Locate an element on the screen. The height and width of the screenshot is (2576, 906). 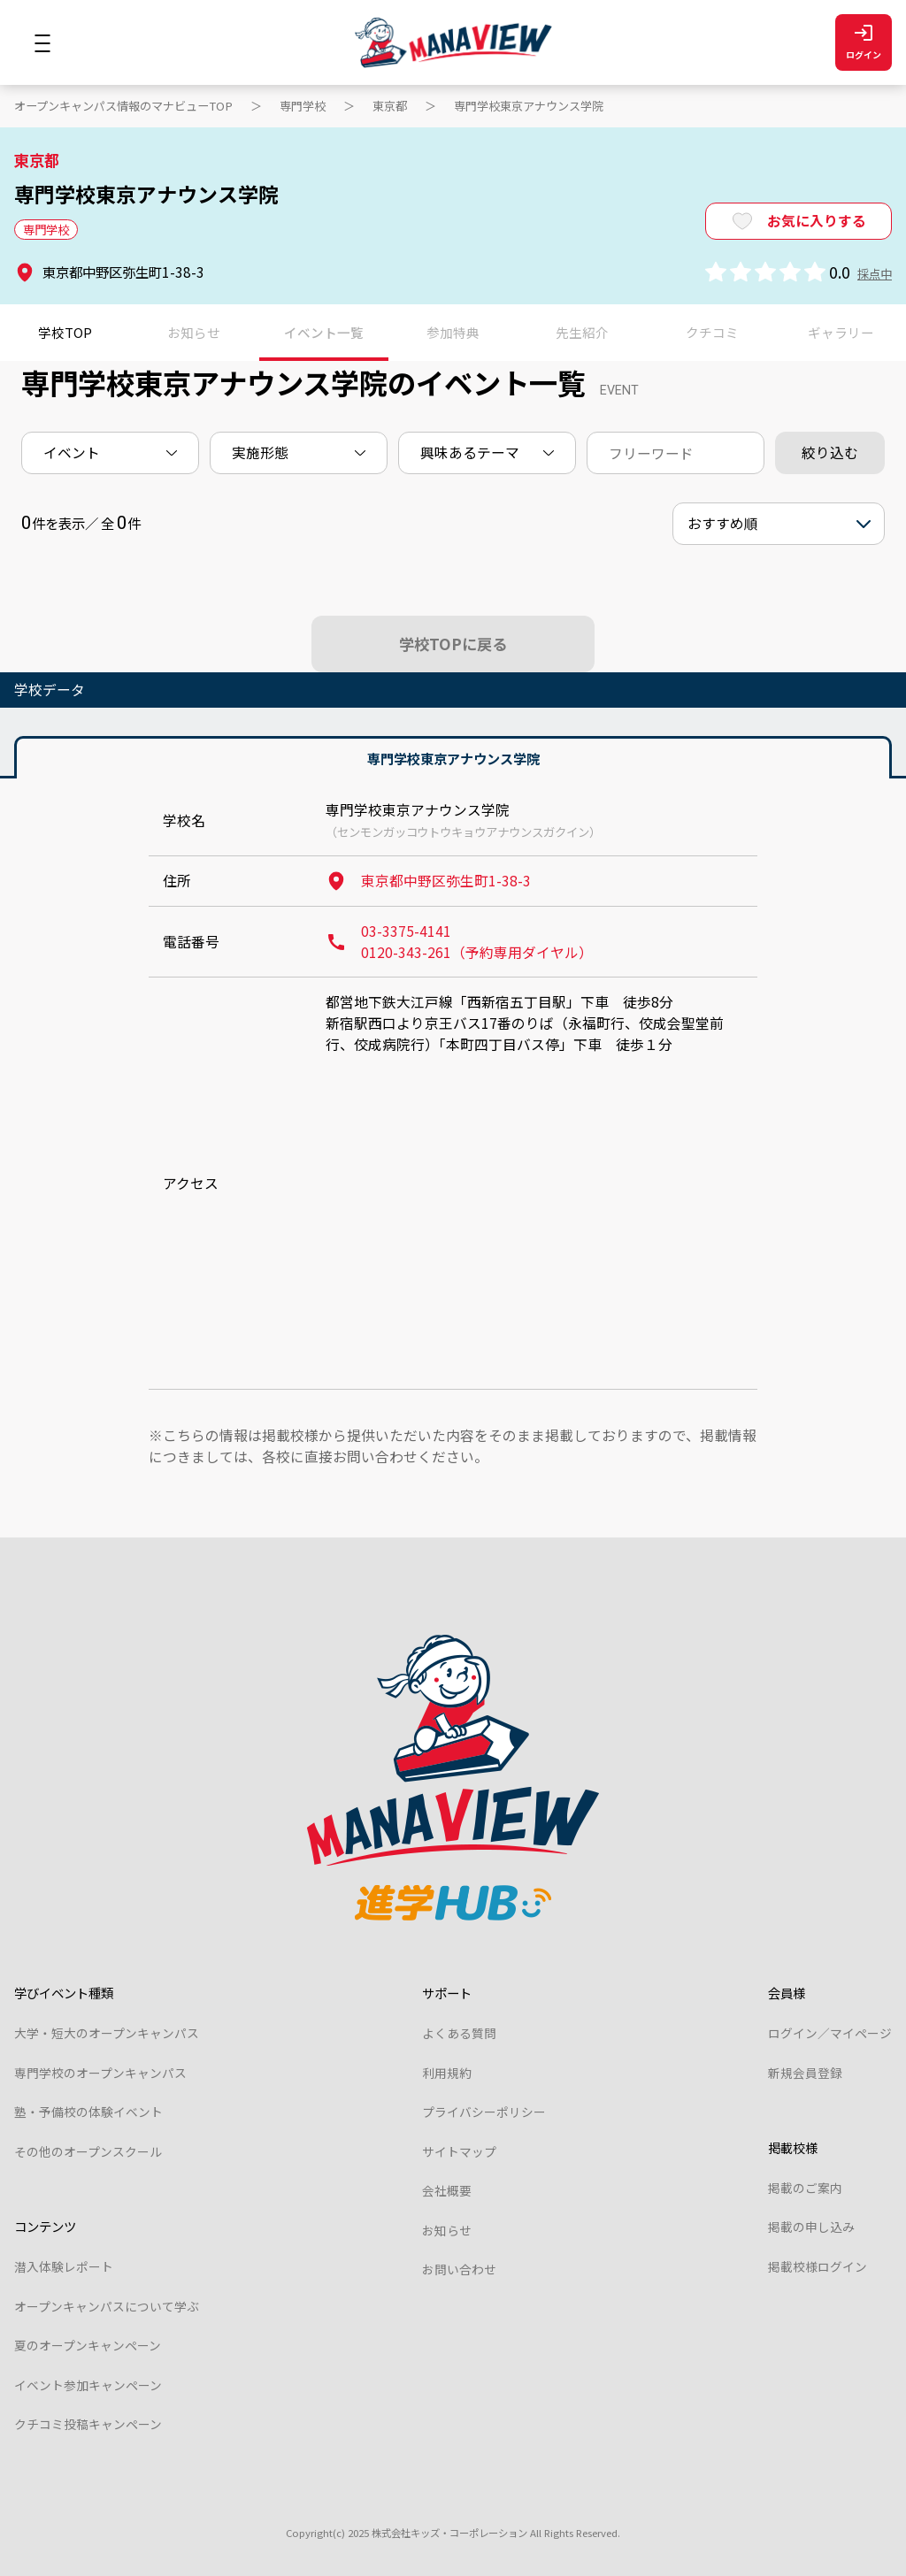
東京都 is located at coordinates (389, 105).